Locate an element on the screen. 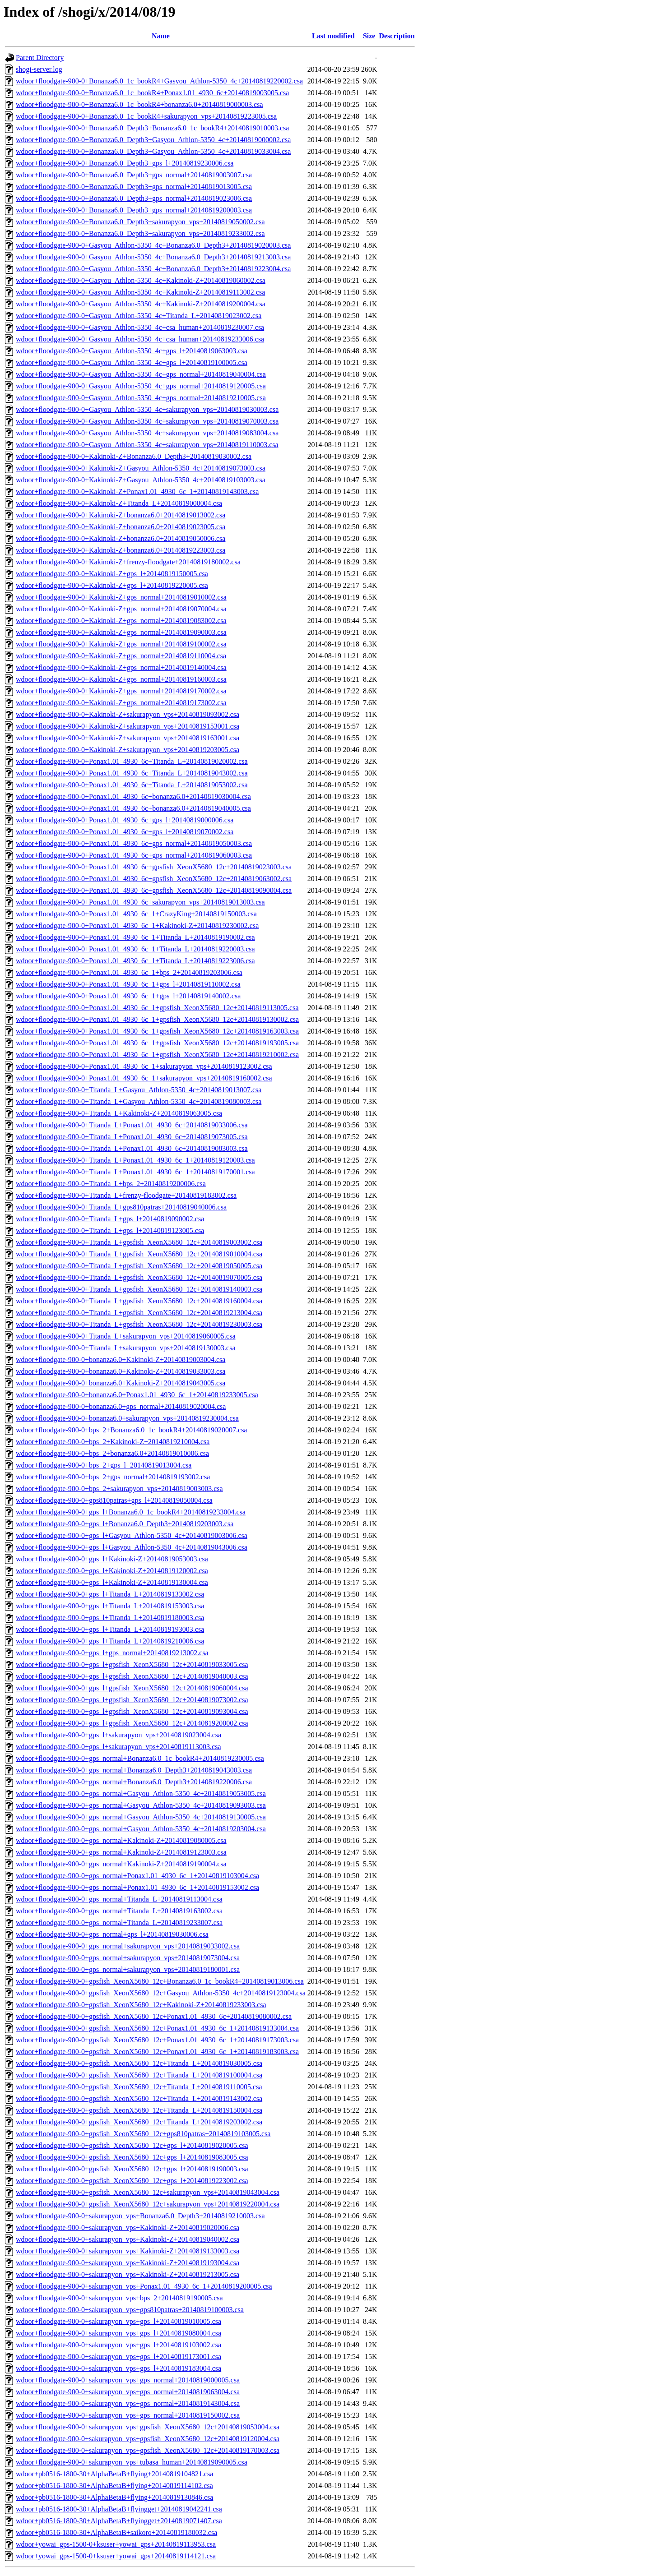 This screenshot has height=2576, width=650. wdoor+floodgate-900-0+Titanda_L+gps_l+20140819090002.csa is located at coordinates (110, 1219).